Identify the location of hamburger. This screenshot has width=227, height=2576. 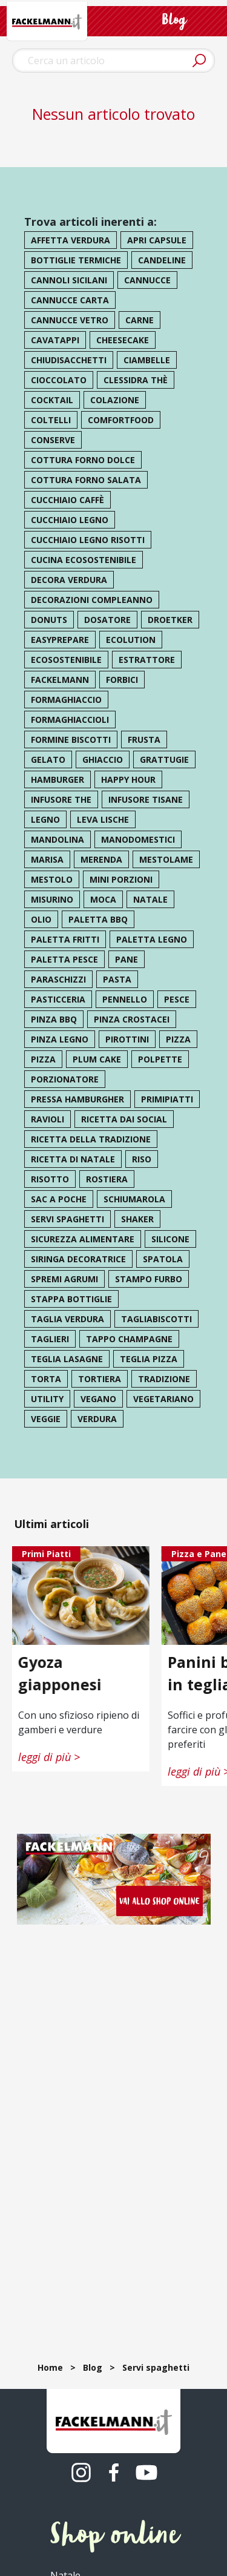
(57, 779).